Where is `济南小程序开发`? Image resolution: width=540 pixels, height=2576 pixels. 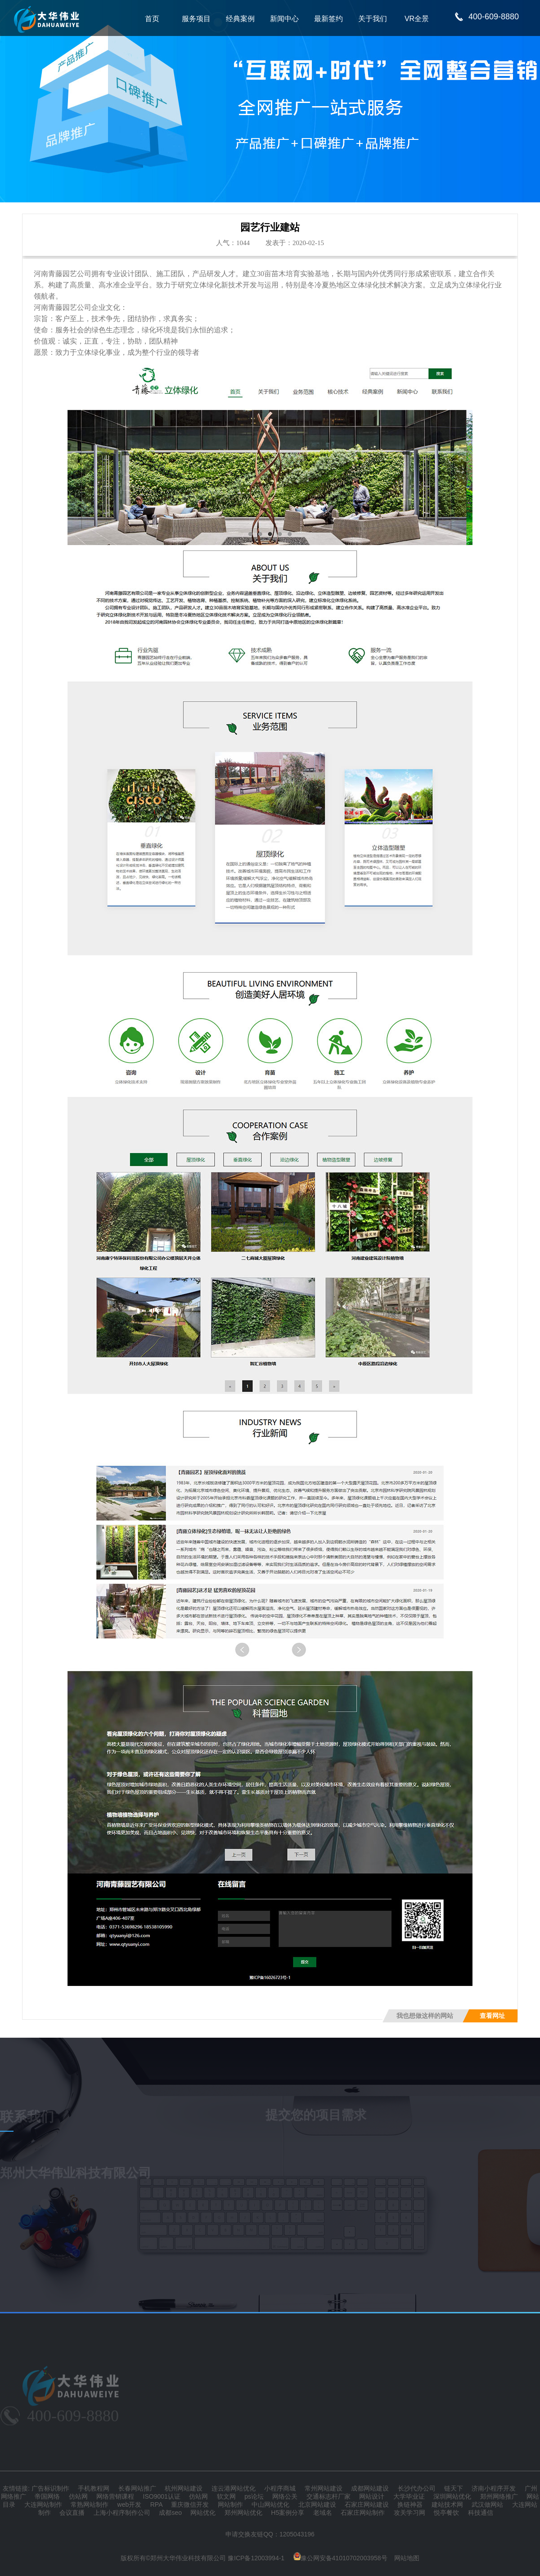
济南小程序开发 is located at coordinates (494, 2488).